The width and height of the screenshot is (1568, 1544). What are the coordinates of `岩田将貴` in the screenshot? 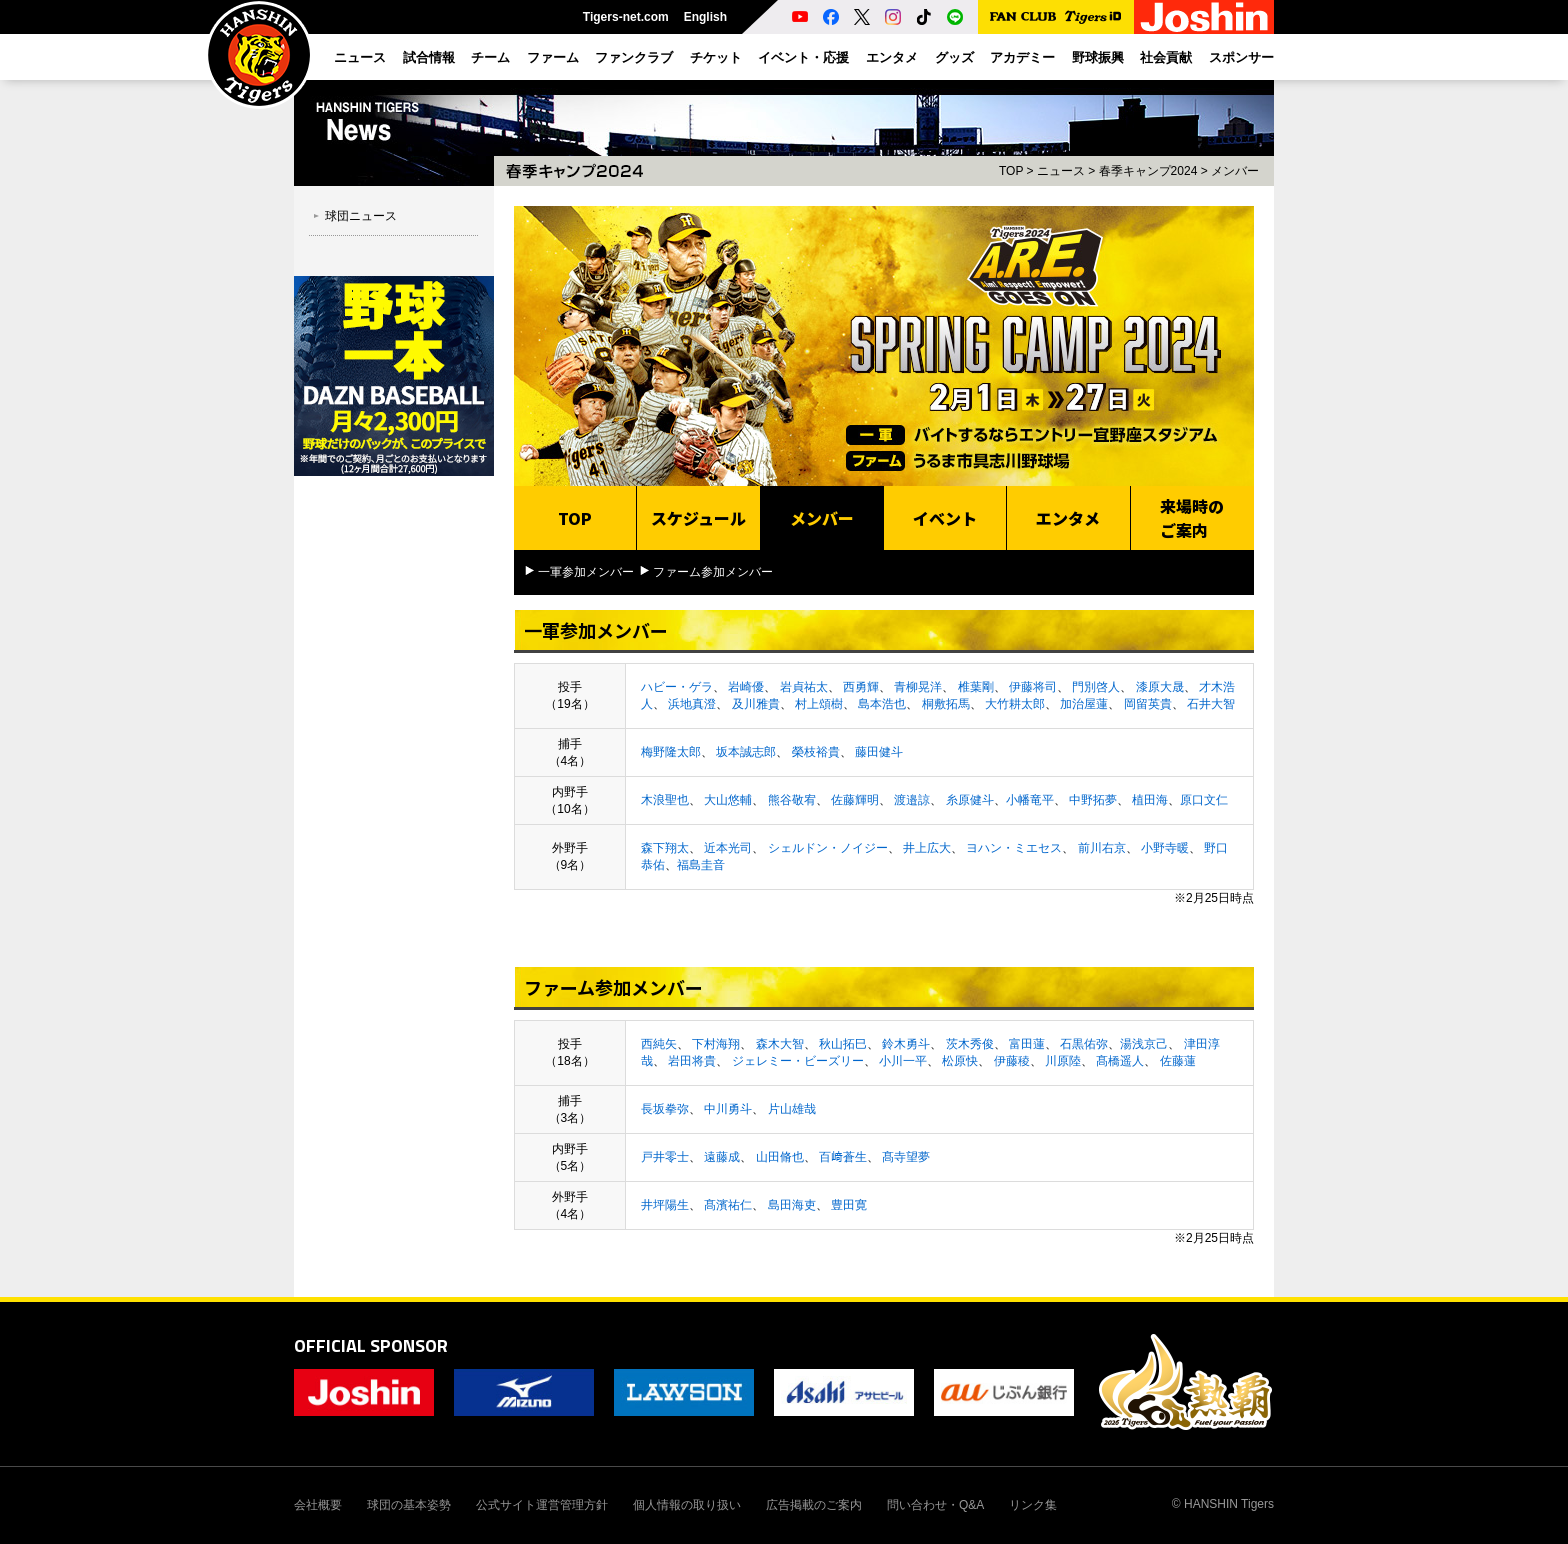 It's located at (692, 1061).